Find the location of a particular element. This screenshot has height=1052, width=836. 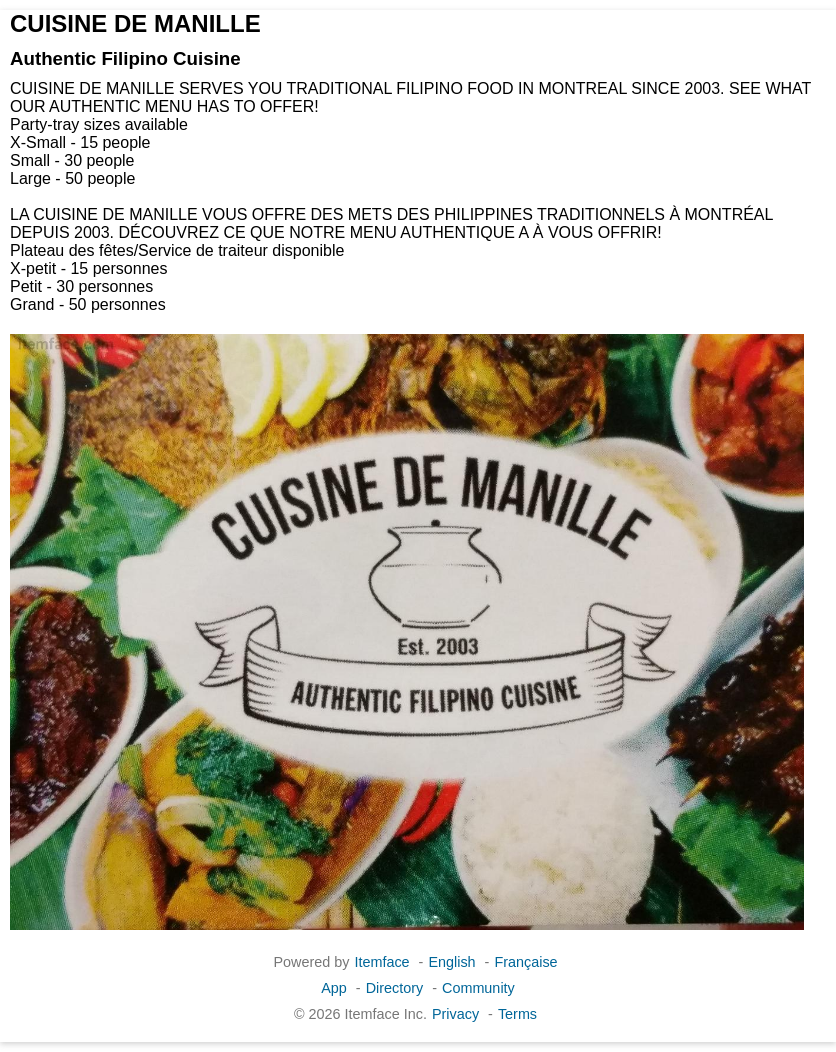

English is located at coordinates (451, 962).